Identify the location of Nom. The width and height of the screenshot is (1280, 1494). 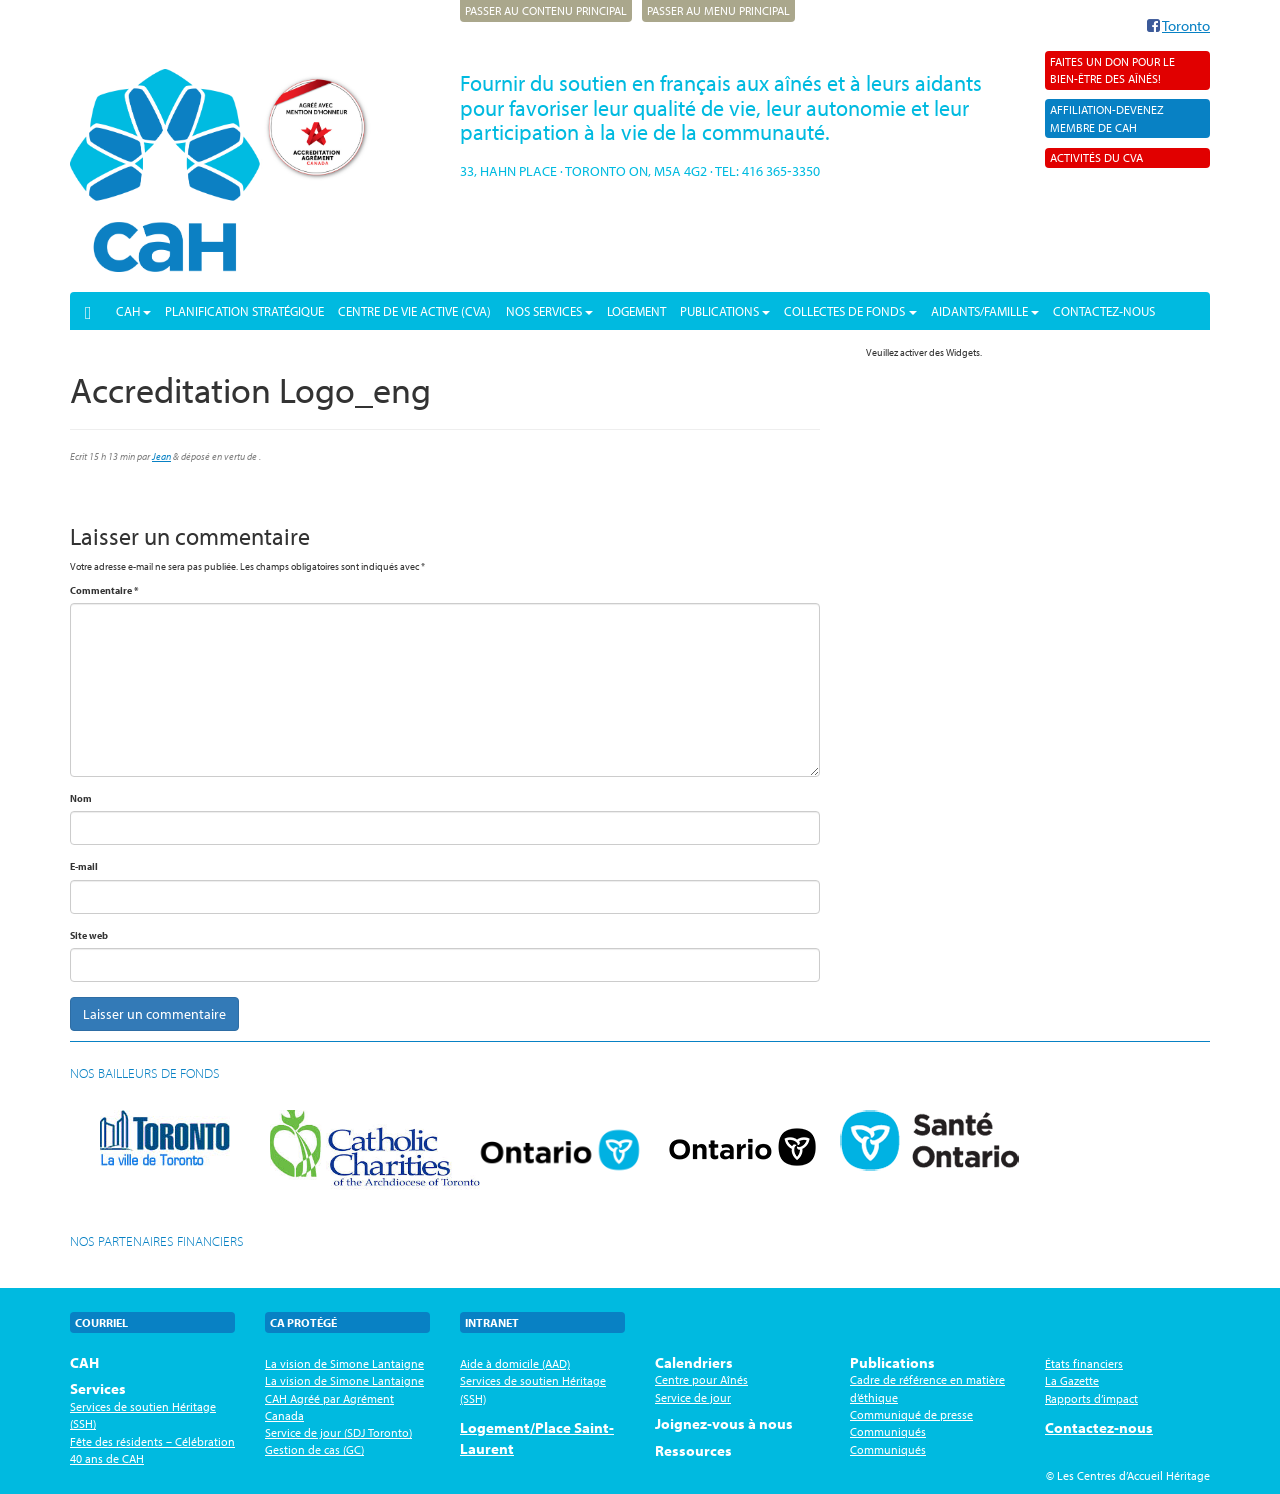
(81, 798).